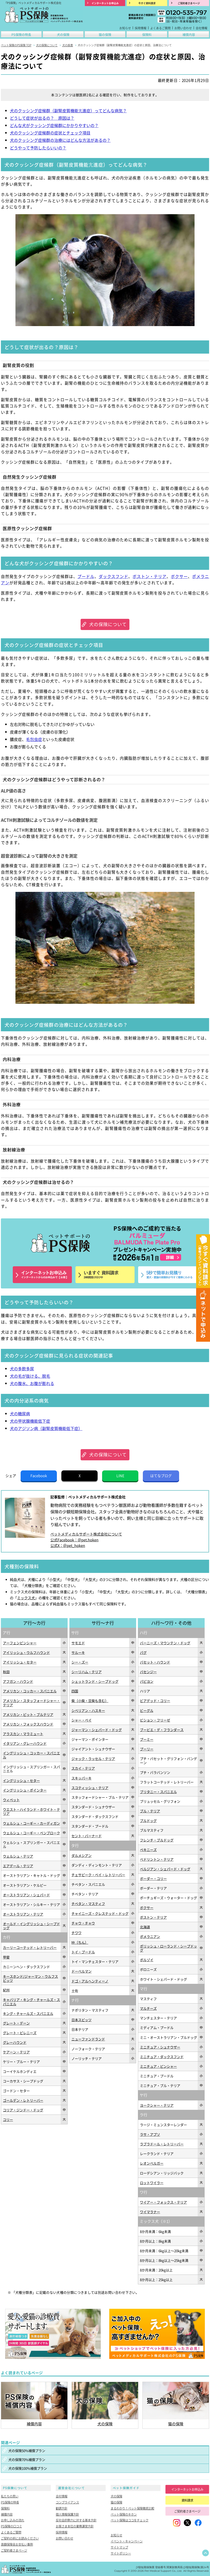 Image resolution: width=210 pixels, height=2576 pixels. What do you see at coordinates (86, 1534) in the screenshot?
I see `ペットメディカルサポート株式会社について` at bounding box center [86, 1534].